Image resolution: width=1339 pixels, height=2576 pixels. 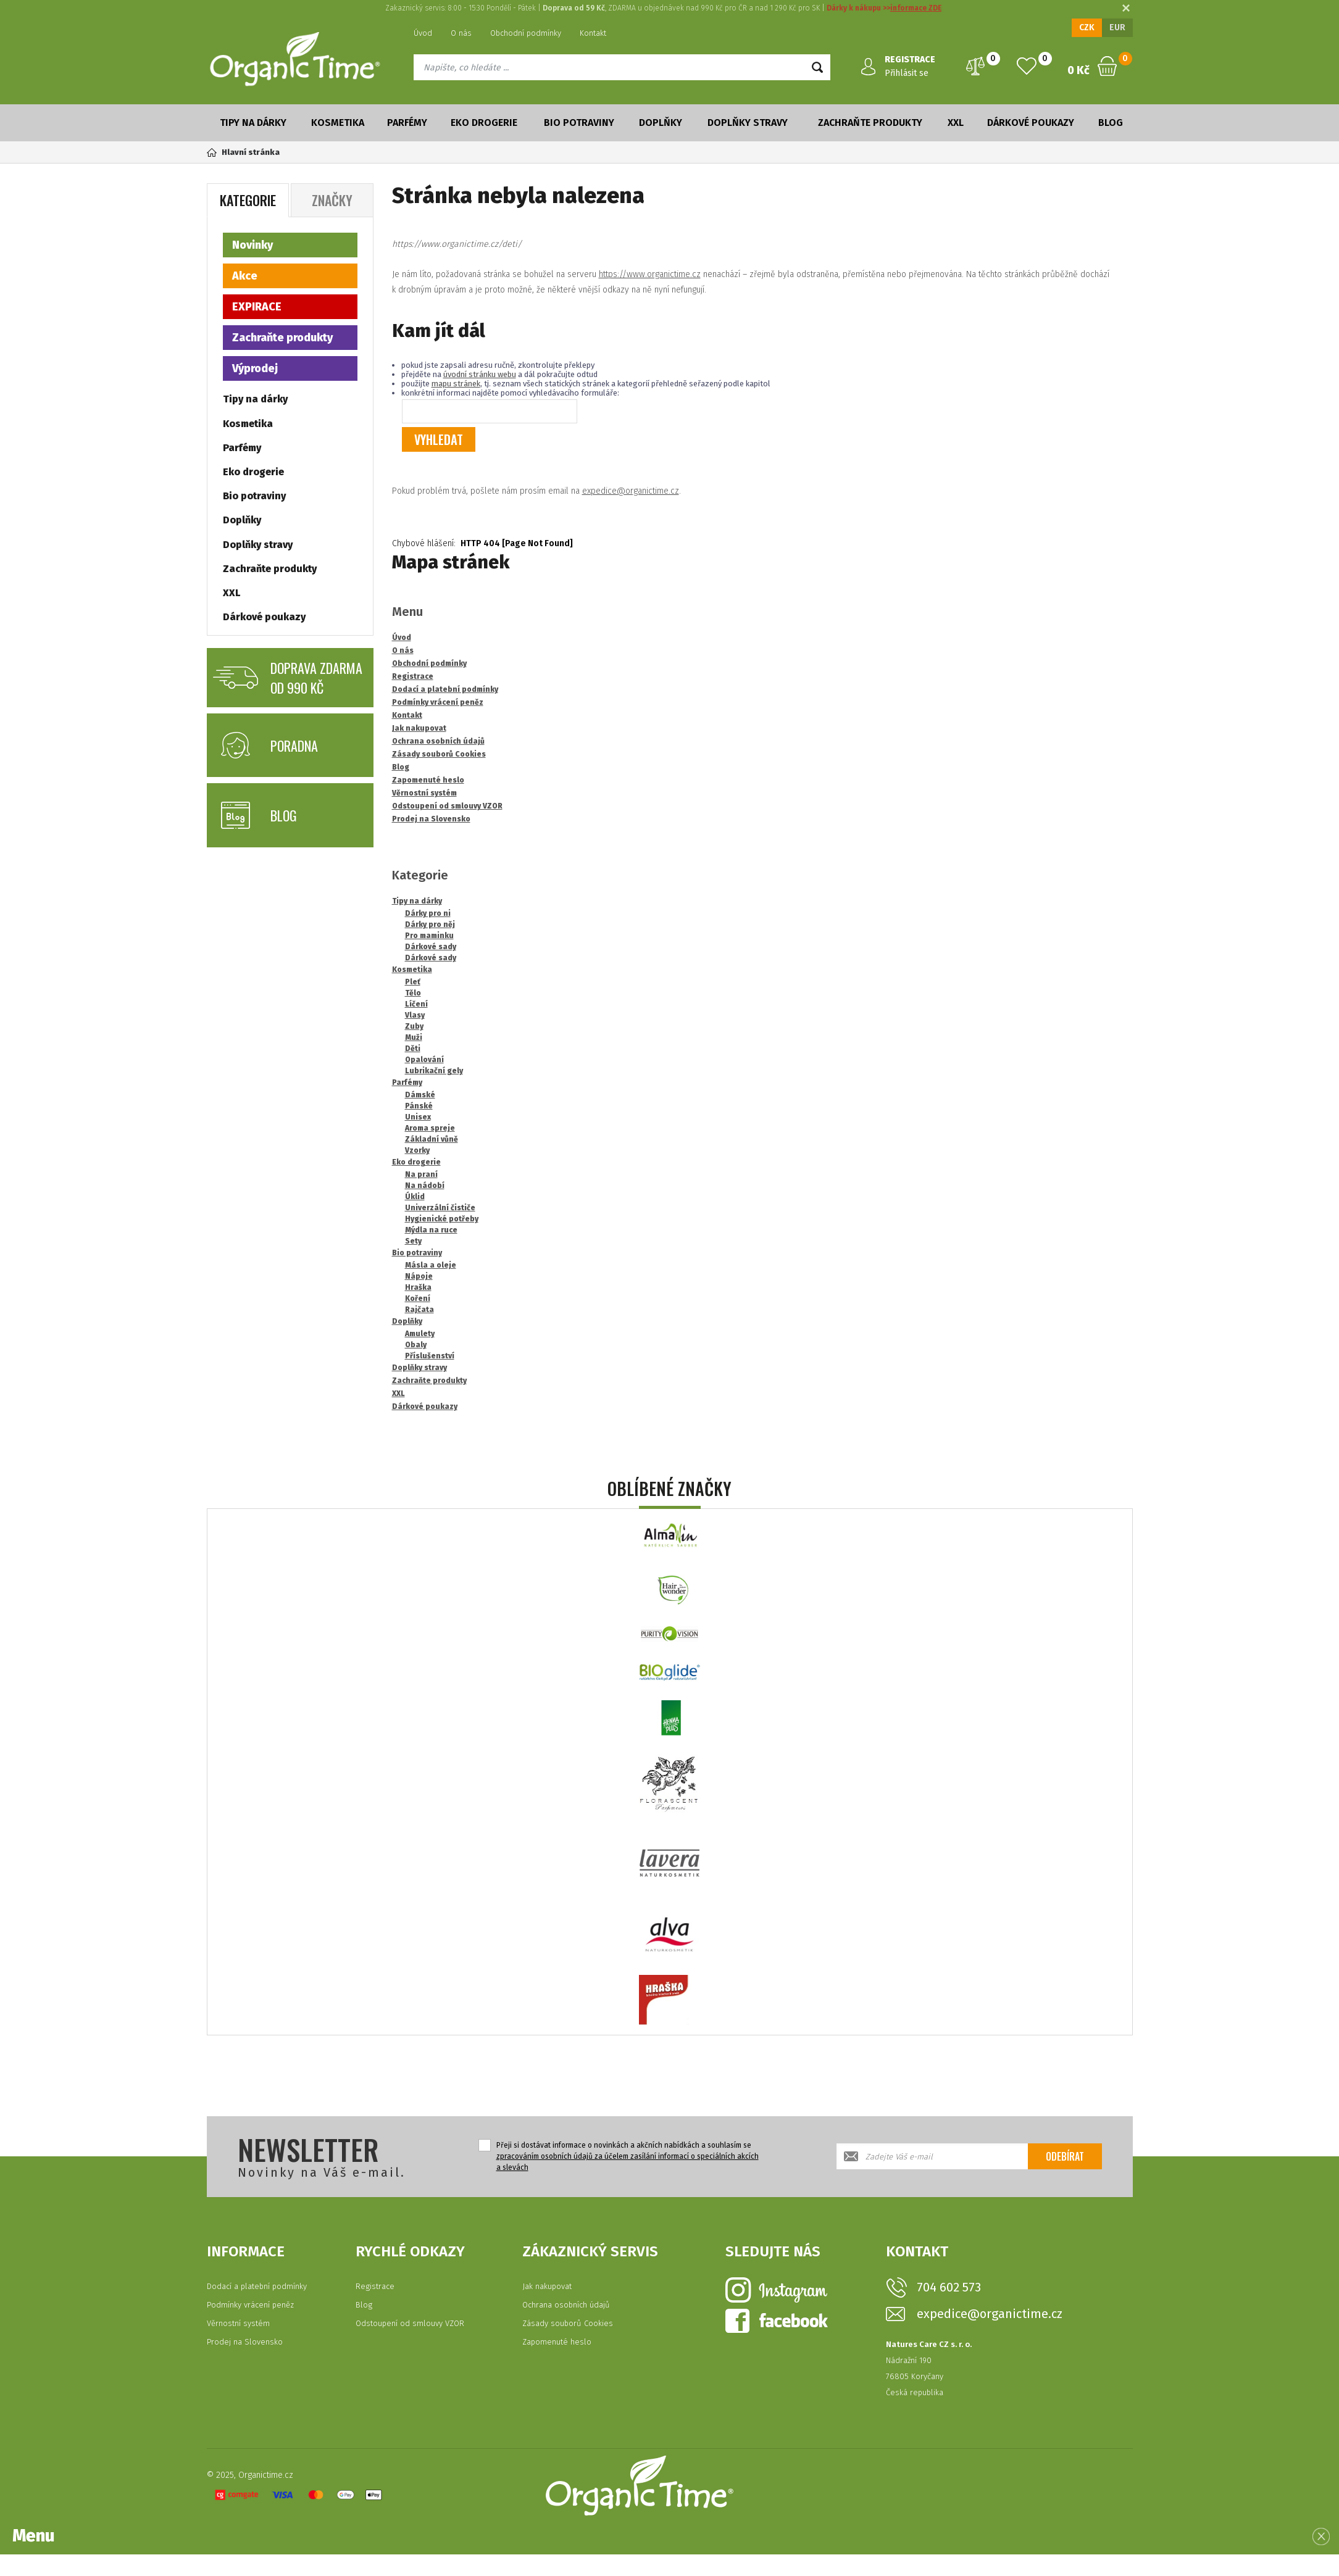 What do you see at coordinates (421, 1174) in the screenshot?
I see `Na praní` at bounding box center [421, 1174].